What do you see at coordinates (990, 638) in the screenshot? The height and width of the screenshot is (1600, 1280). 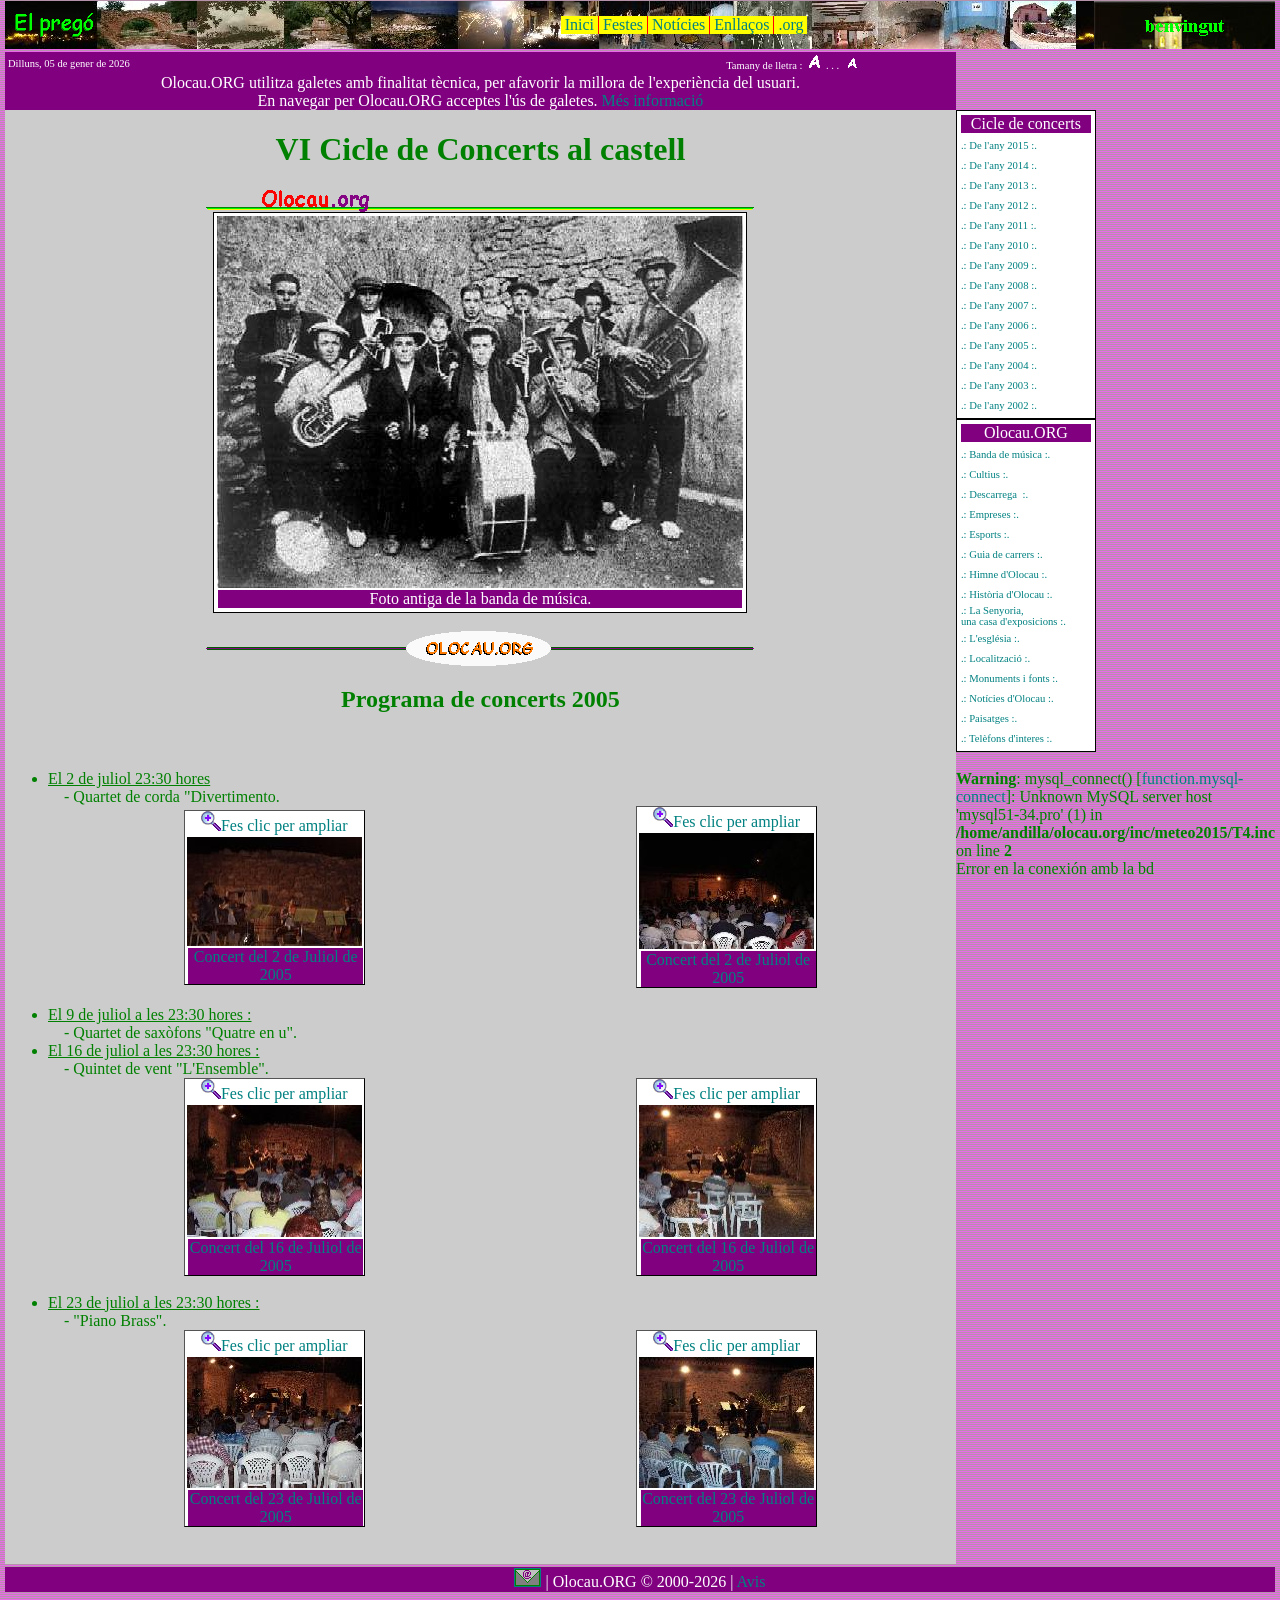 I see `.: L'església :.` at bounding box center [990, 638].